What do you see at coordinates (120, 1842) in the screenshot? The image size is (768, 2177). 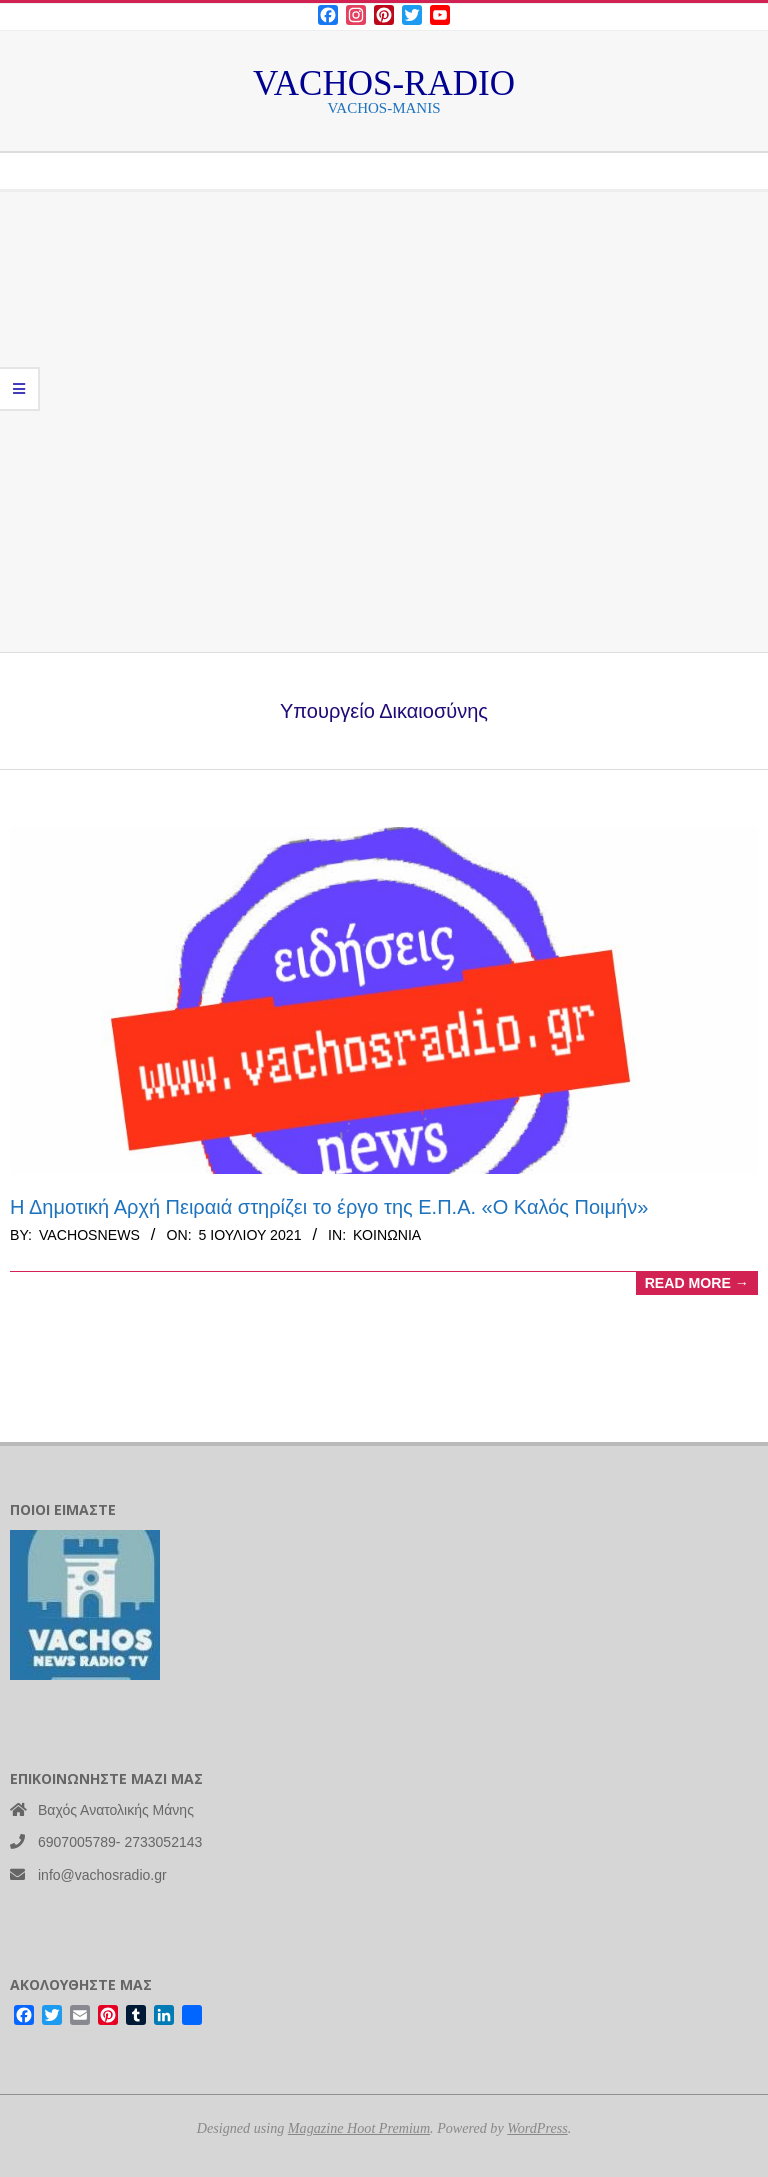 I see `6907005789- 2733052143` at bounding box center [120, 1842].